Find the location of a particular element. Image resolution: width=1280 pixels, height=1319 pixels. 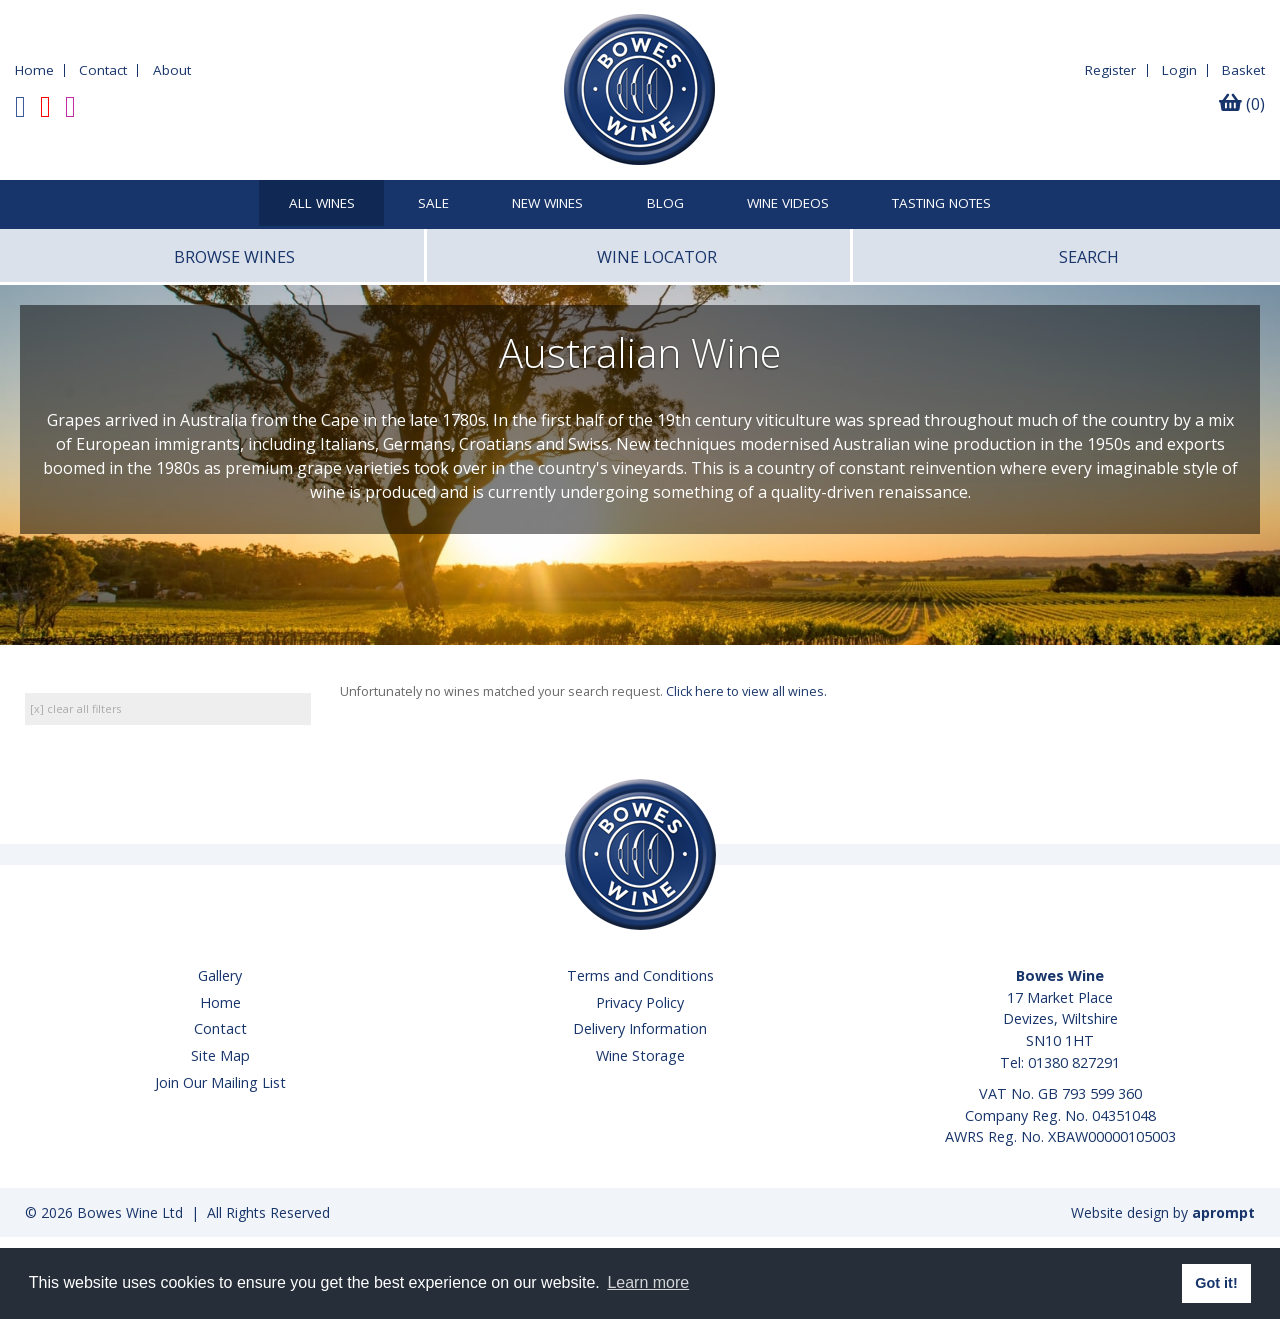

Contact is located at coordinates (103, 70).